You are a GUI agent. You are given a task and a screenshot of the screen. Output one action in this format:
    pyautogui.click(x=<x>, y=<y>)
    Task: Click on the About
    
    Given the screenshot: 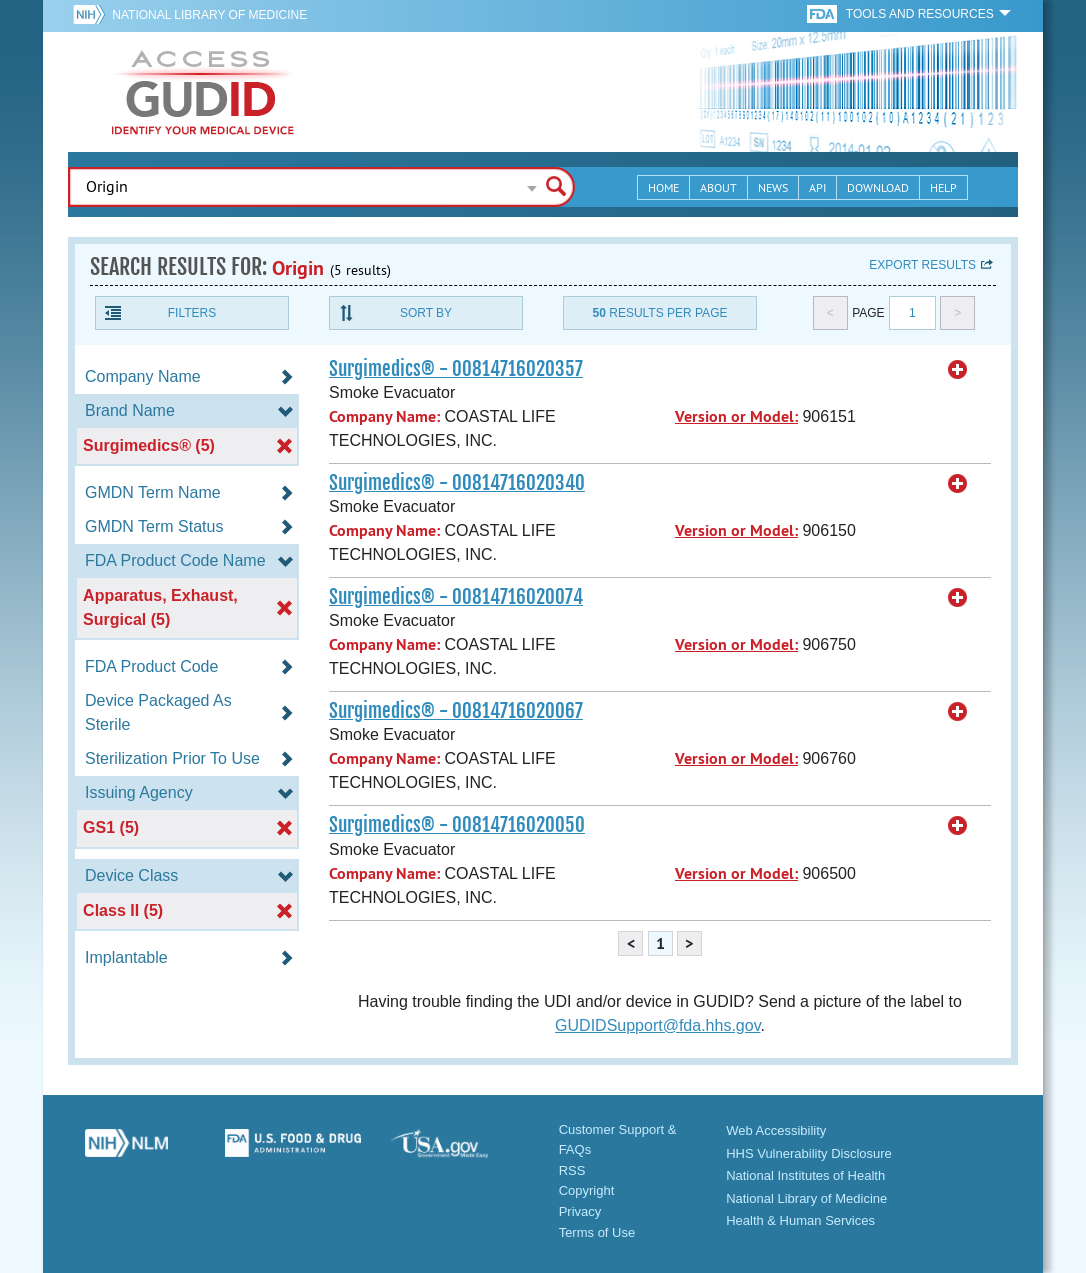 What is the action you would take?
    pyautogui.click(x=718, y=187)
    